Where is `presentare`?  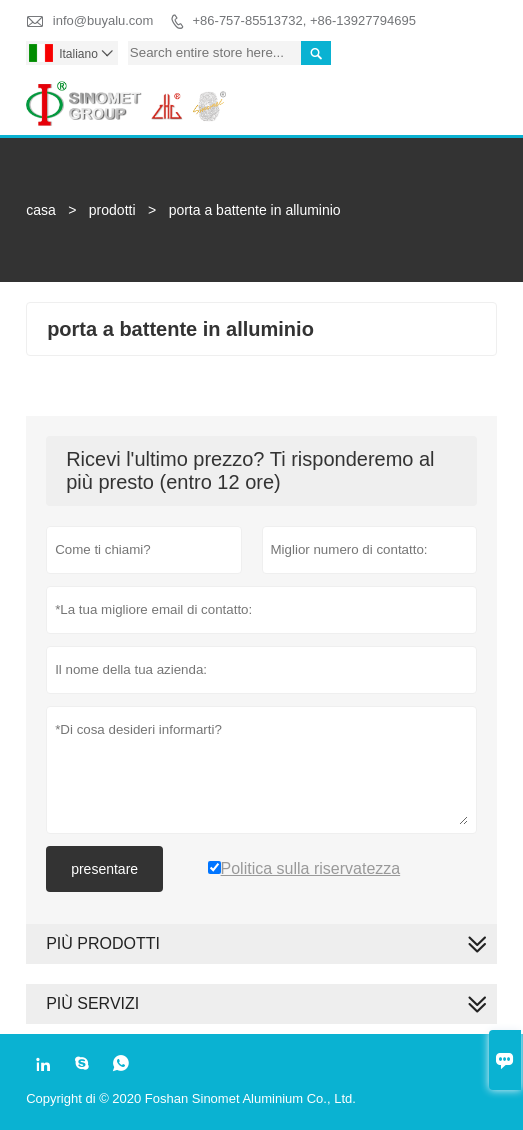 presentare is located at coordinates (104, 869).